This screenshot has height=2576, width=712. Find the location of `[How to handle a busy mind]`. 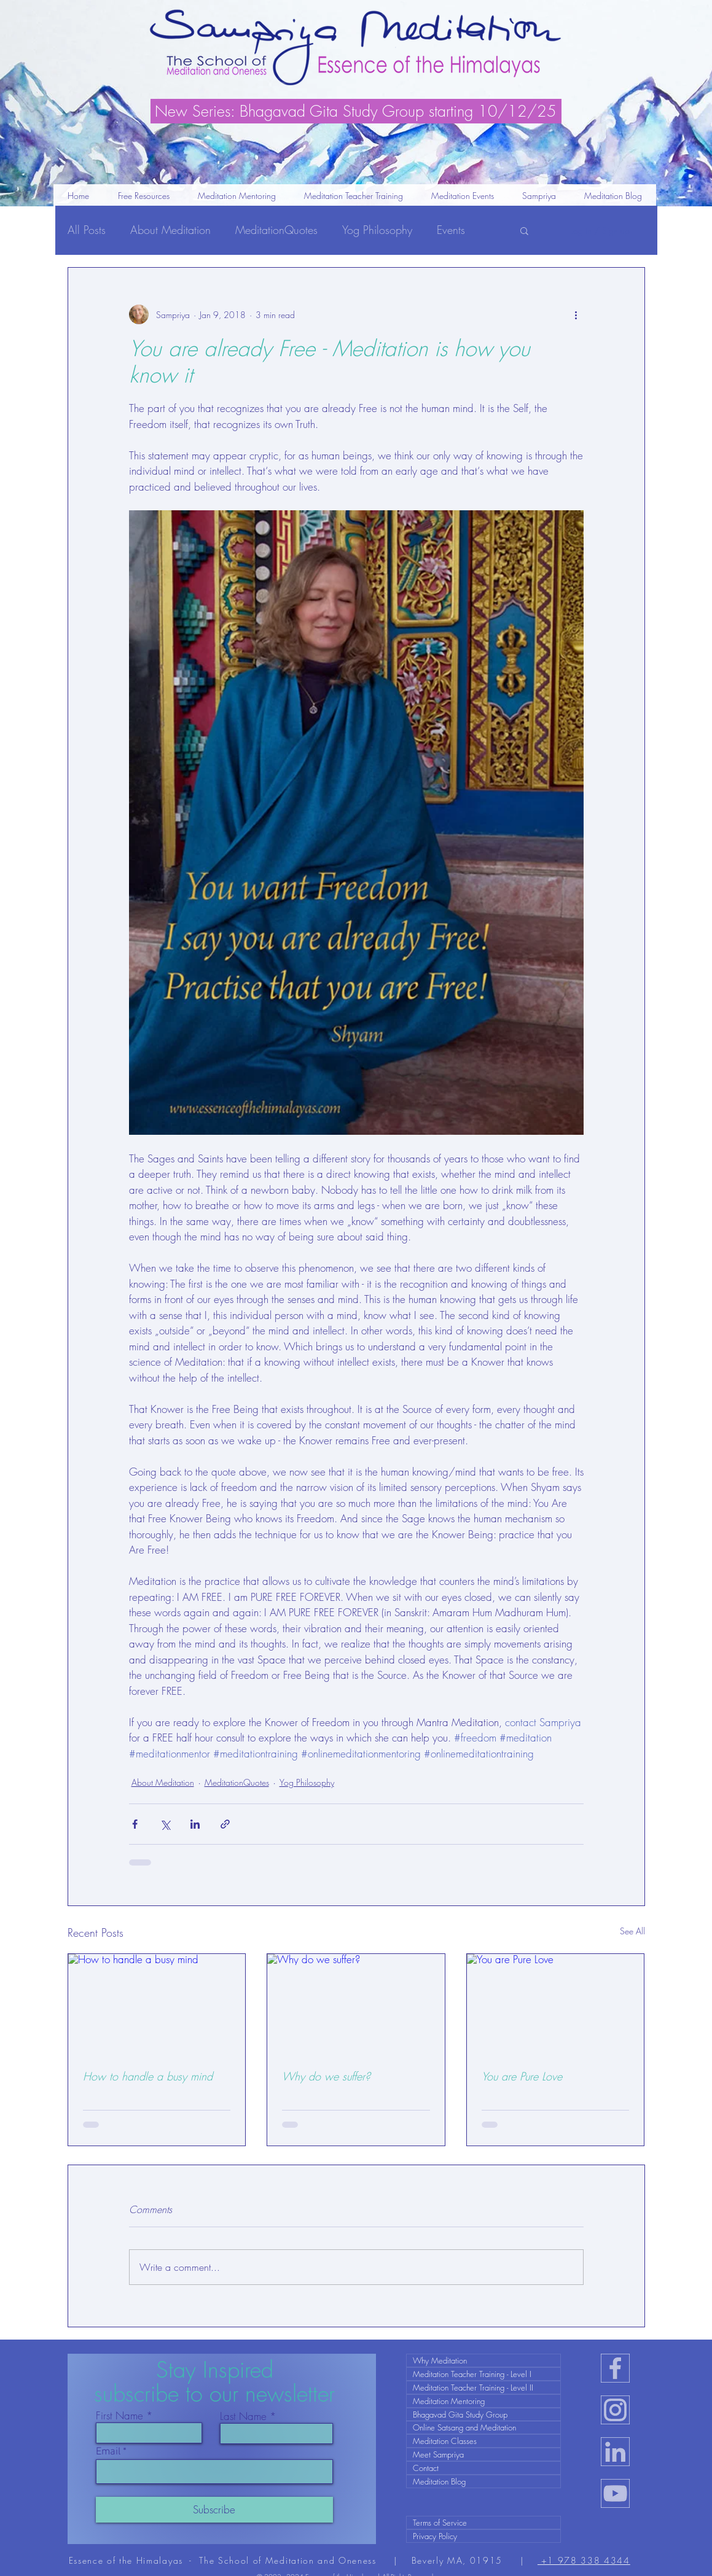

[How to handle a busy mind] is located at coordinates (157, 2003).